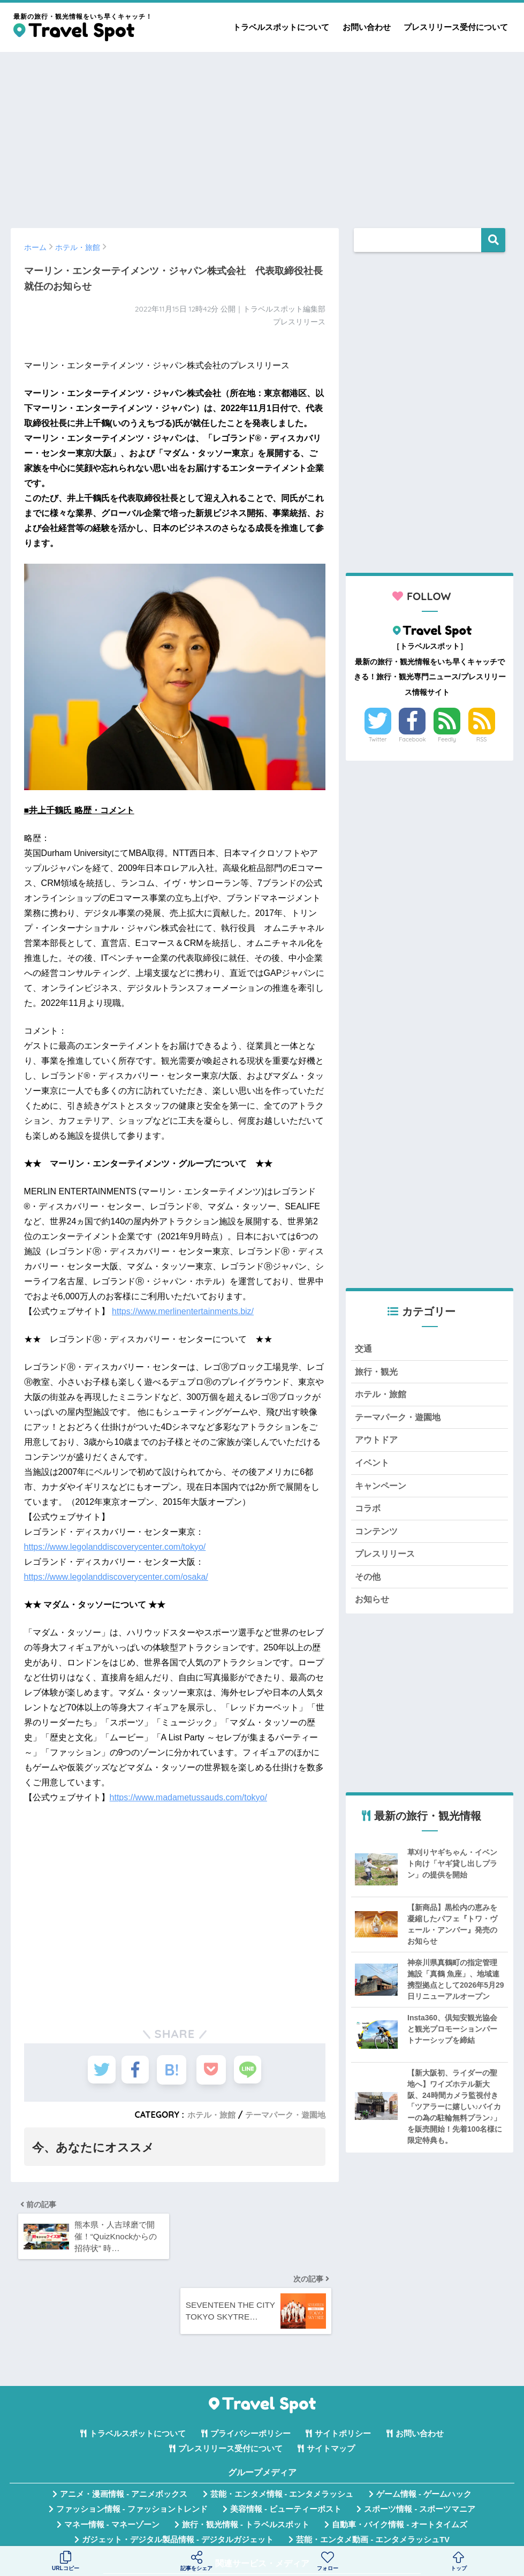 The image size is (524, 2576). Describe the element at coordinates (377, 1373) in the screenshot. I see `旅行・観光` at that location.